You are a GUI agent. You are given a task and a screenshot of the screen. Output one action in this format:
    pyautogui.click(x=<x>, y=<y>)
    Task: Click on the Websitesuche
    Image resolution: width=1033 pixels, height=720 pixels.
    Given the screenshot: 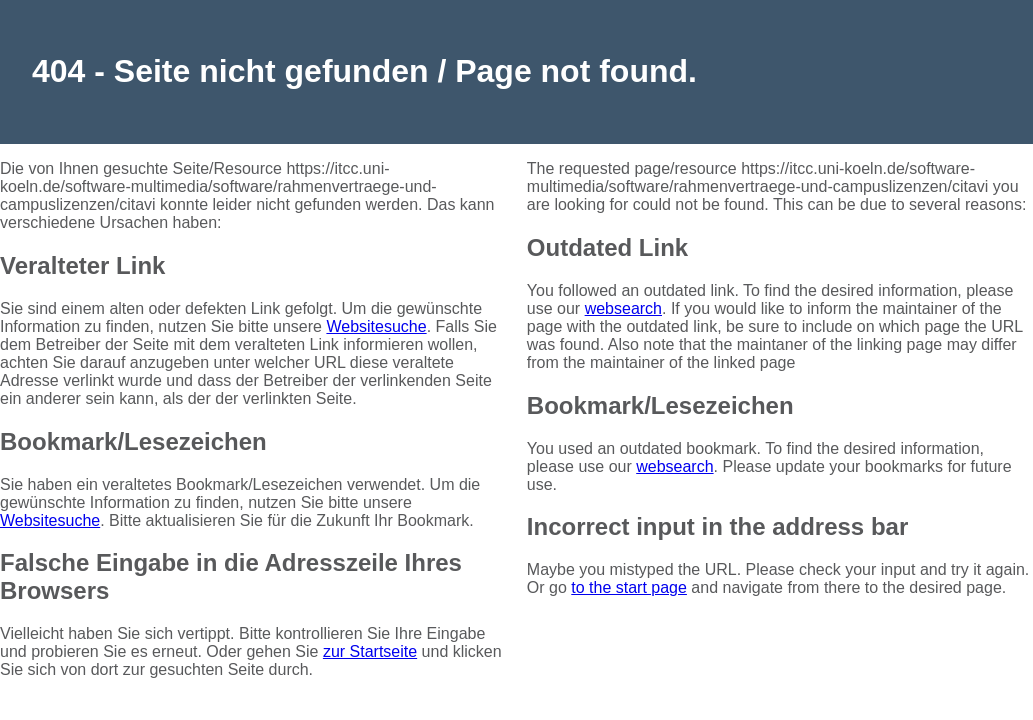 What is the action you would take?
    pyautogui.click(x=376, y=326)
    